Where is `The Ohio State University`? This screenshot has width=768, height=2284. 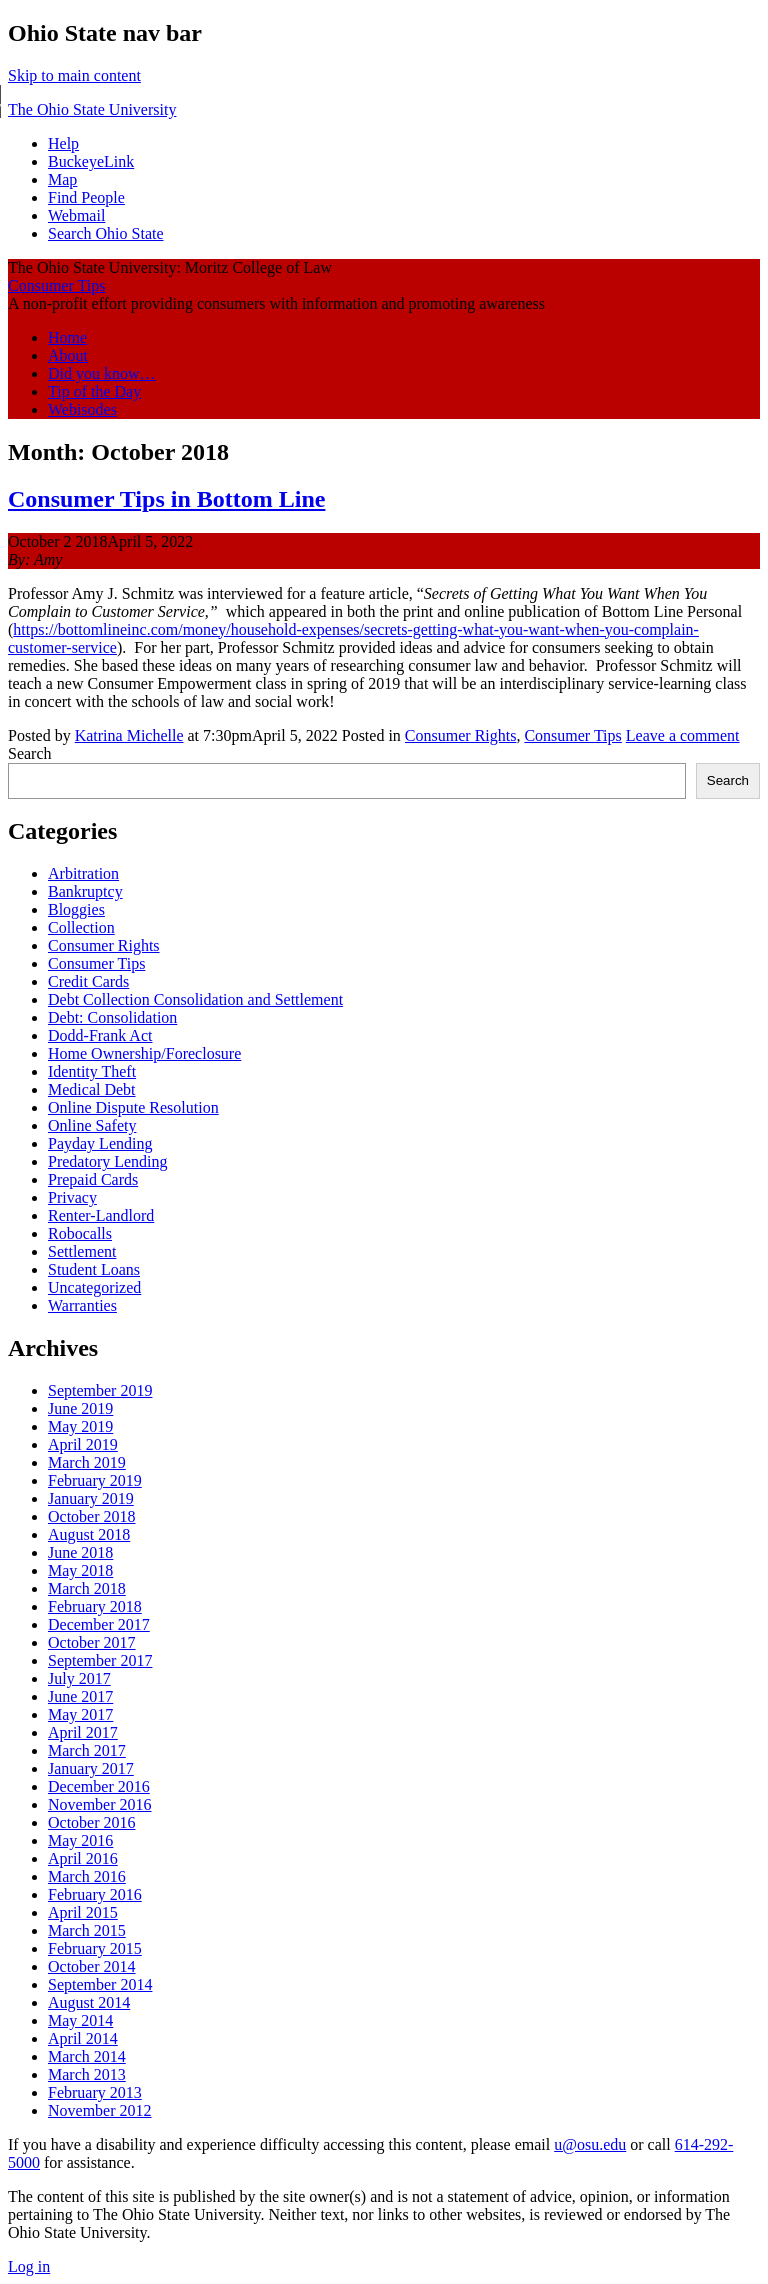
The Ohio State University is located at coordinates (92, 109).